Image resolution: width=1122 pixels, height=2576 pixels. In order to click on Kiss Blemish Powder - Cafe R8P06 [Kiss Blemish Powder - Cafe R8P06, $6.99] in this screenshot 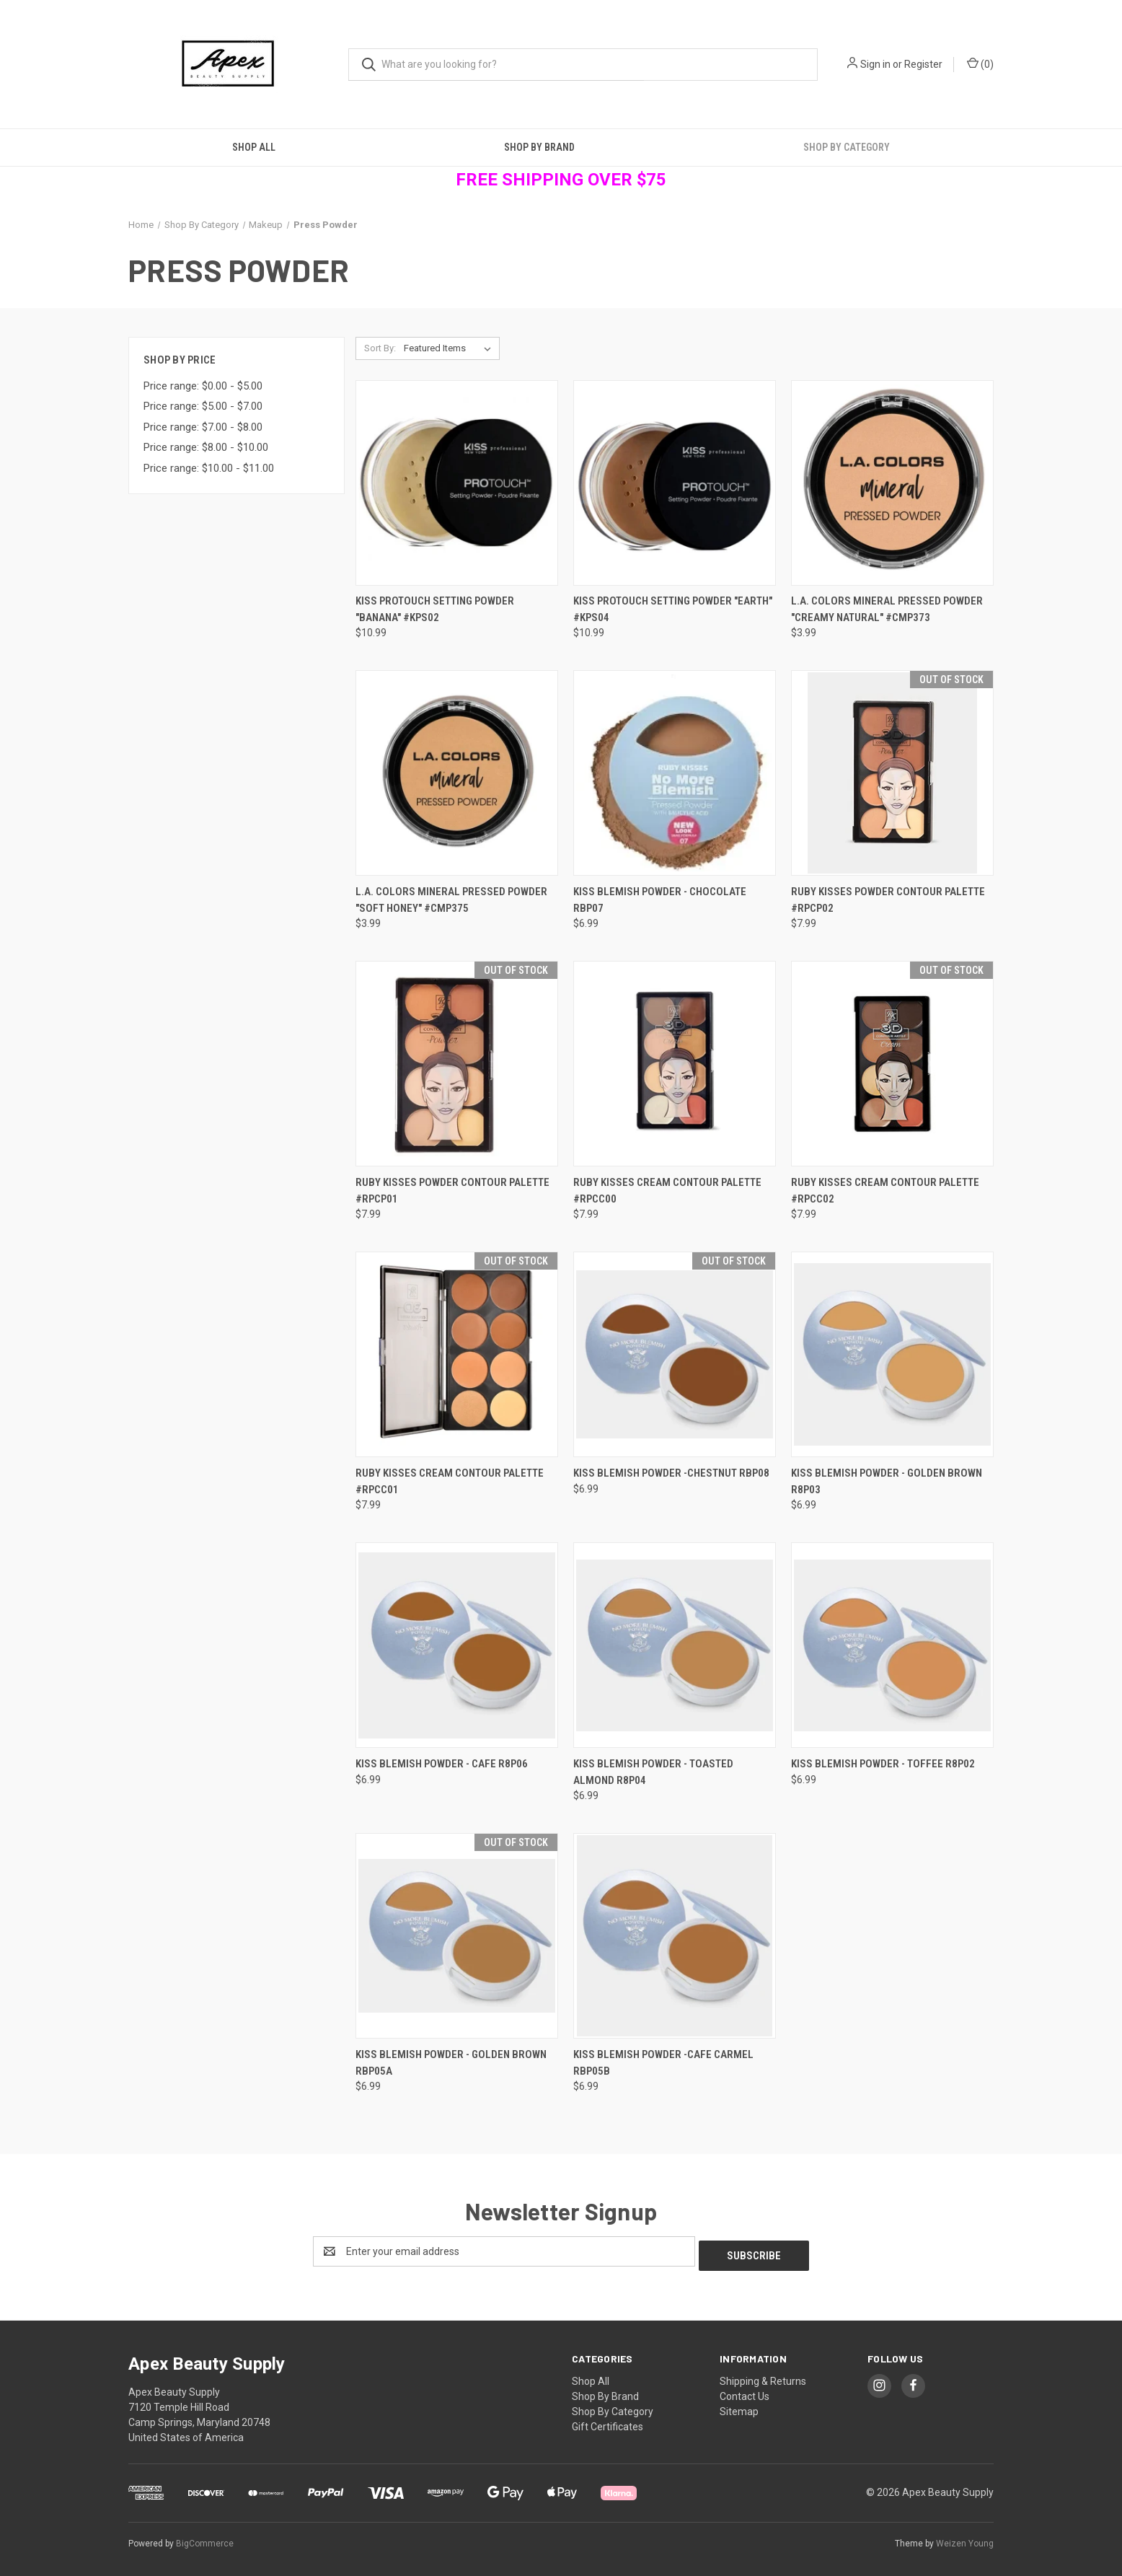, I will do `click(441, 1763)`.